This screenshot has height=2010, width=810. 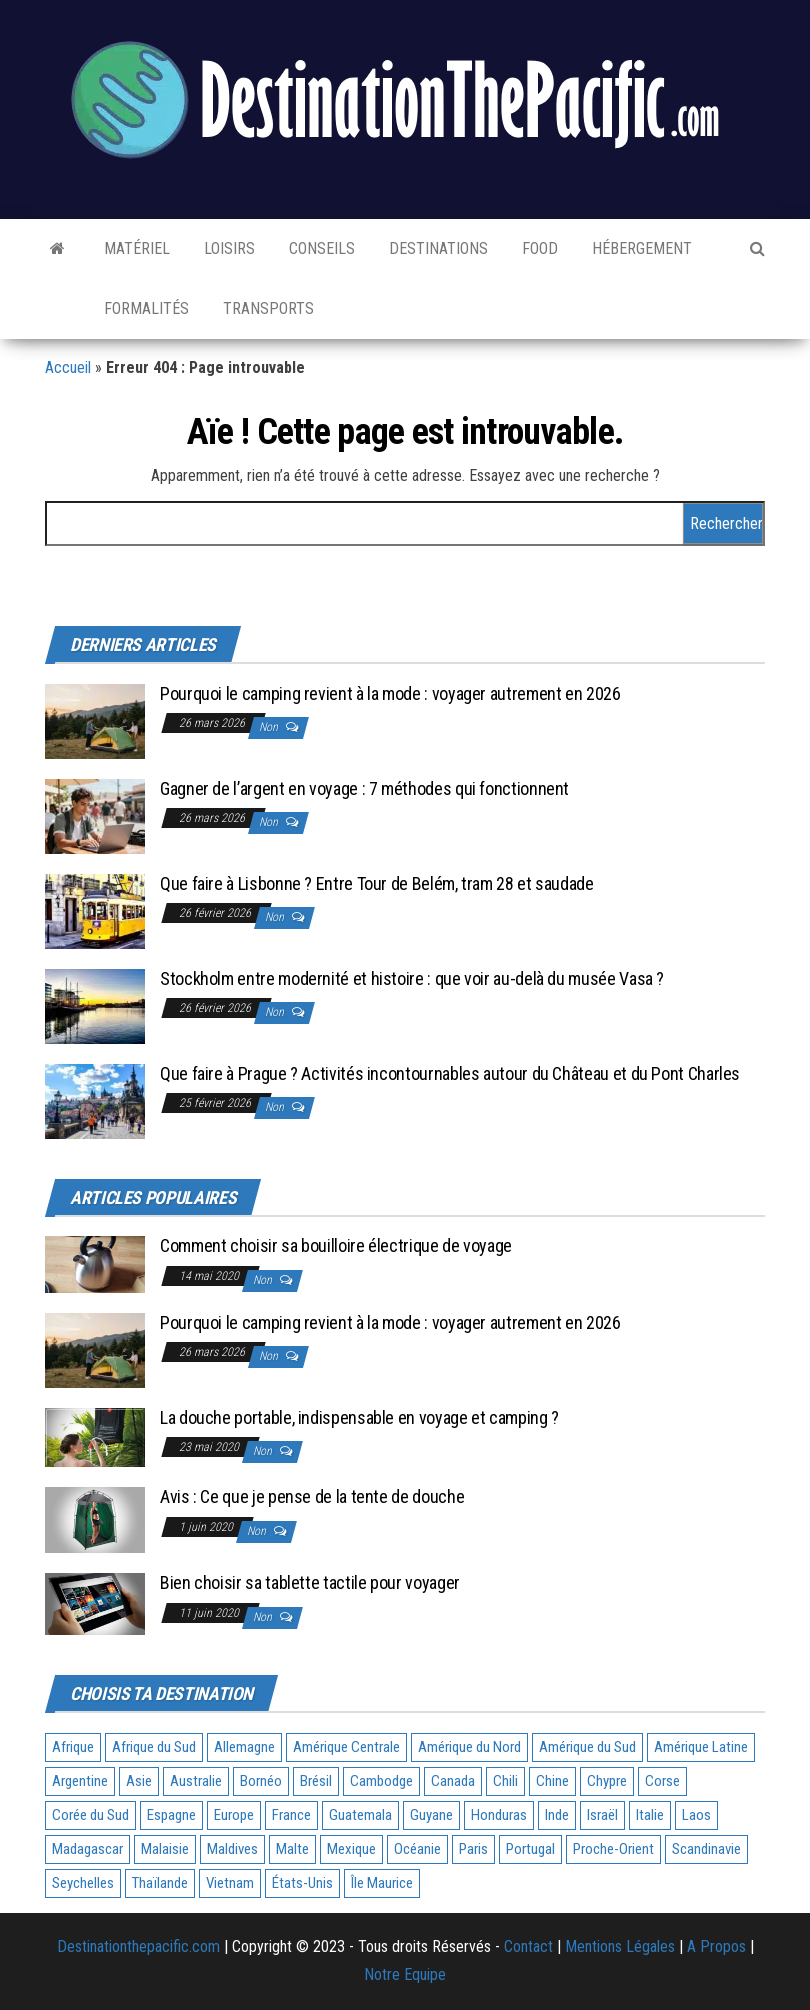 What do you see at coordinates (68, 367) in the screenshot?
I see `Accueil` at bounding box center [68, 367].